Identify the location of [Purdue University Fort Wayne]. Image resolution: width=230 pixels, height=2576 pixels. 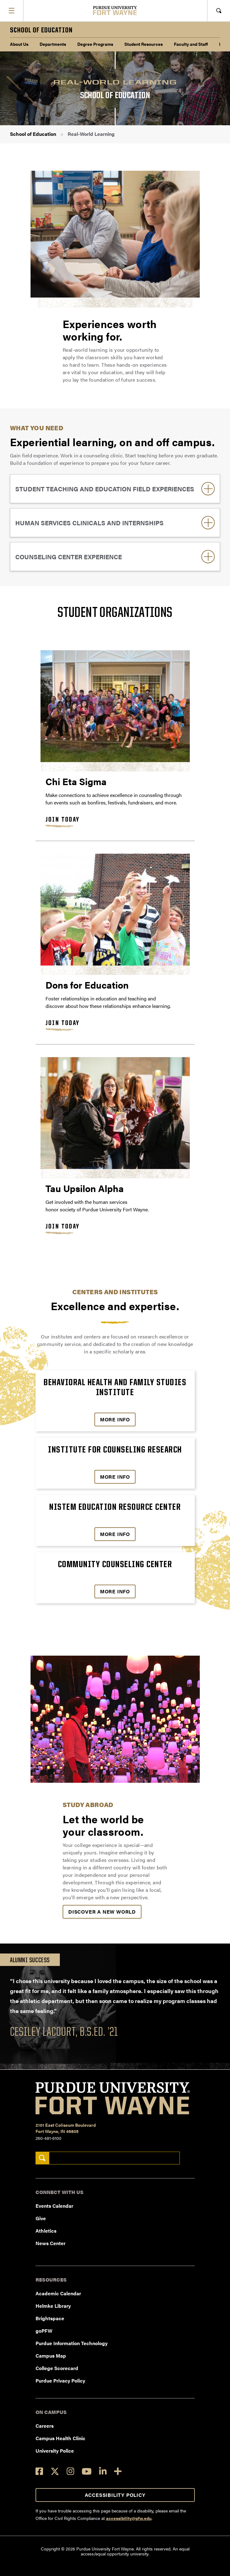
(115, 10).